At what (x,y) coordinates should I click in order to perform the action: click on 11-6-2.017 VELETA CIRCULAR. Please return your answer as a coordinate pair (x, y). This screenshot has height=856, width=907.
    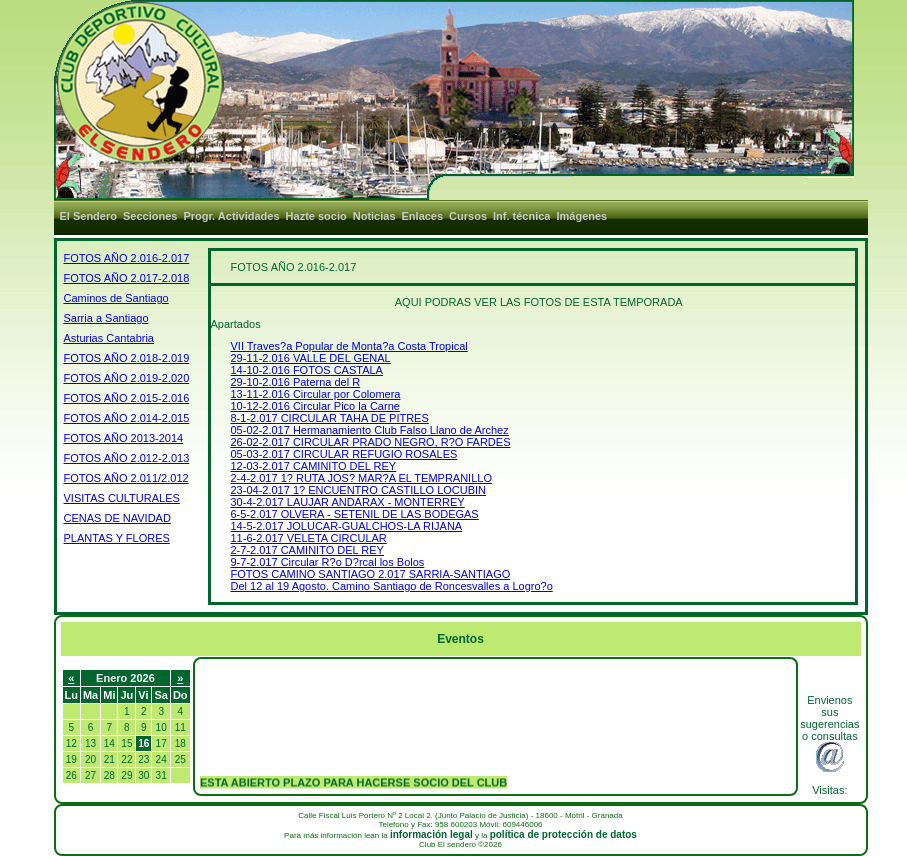
    Looking at the image, I should click on (309, 538).